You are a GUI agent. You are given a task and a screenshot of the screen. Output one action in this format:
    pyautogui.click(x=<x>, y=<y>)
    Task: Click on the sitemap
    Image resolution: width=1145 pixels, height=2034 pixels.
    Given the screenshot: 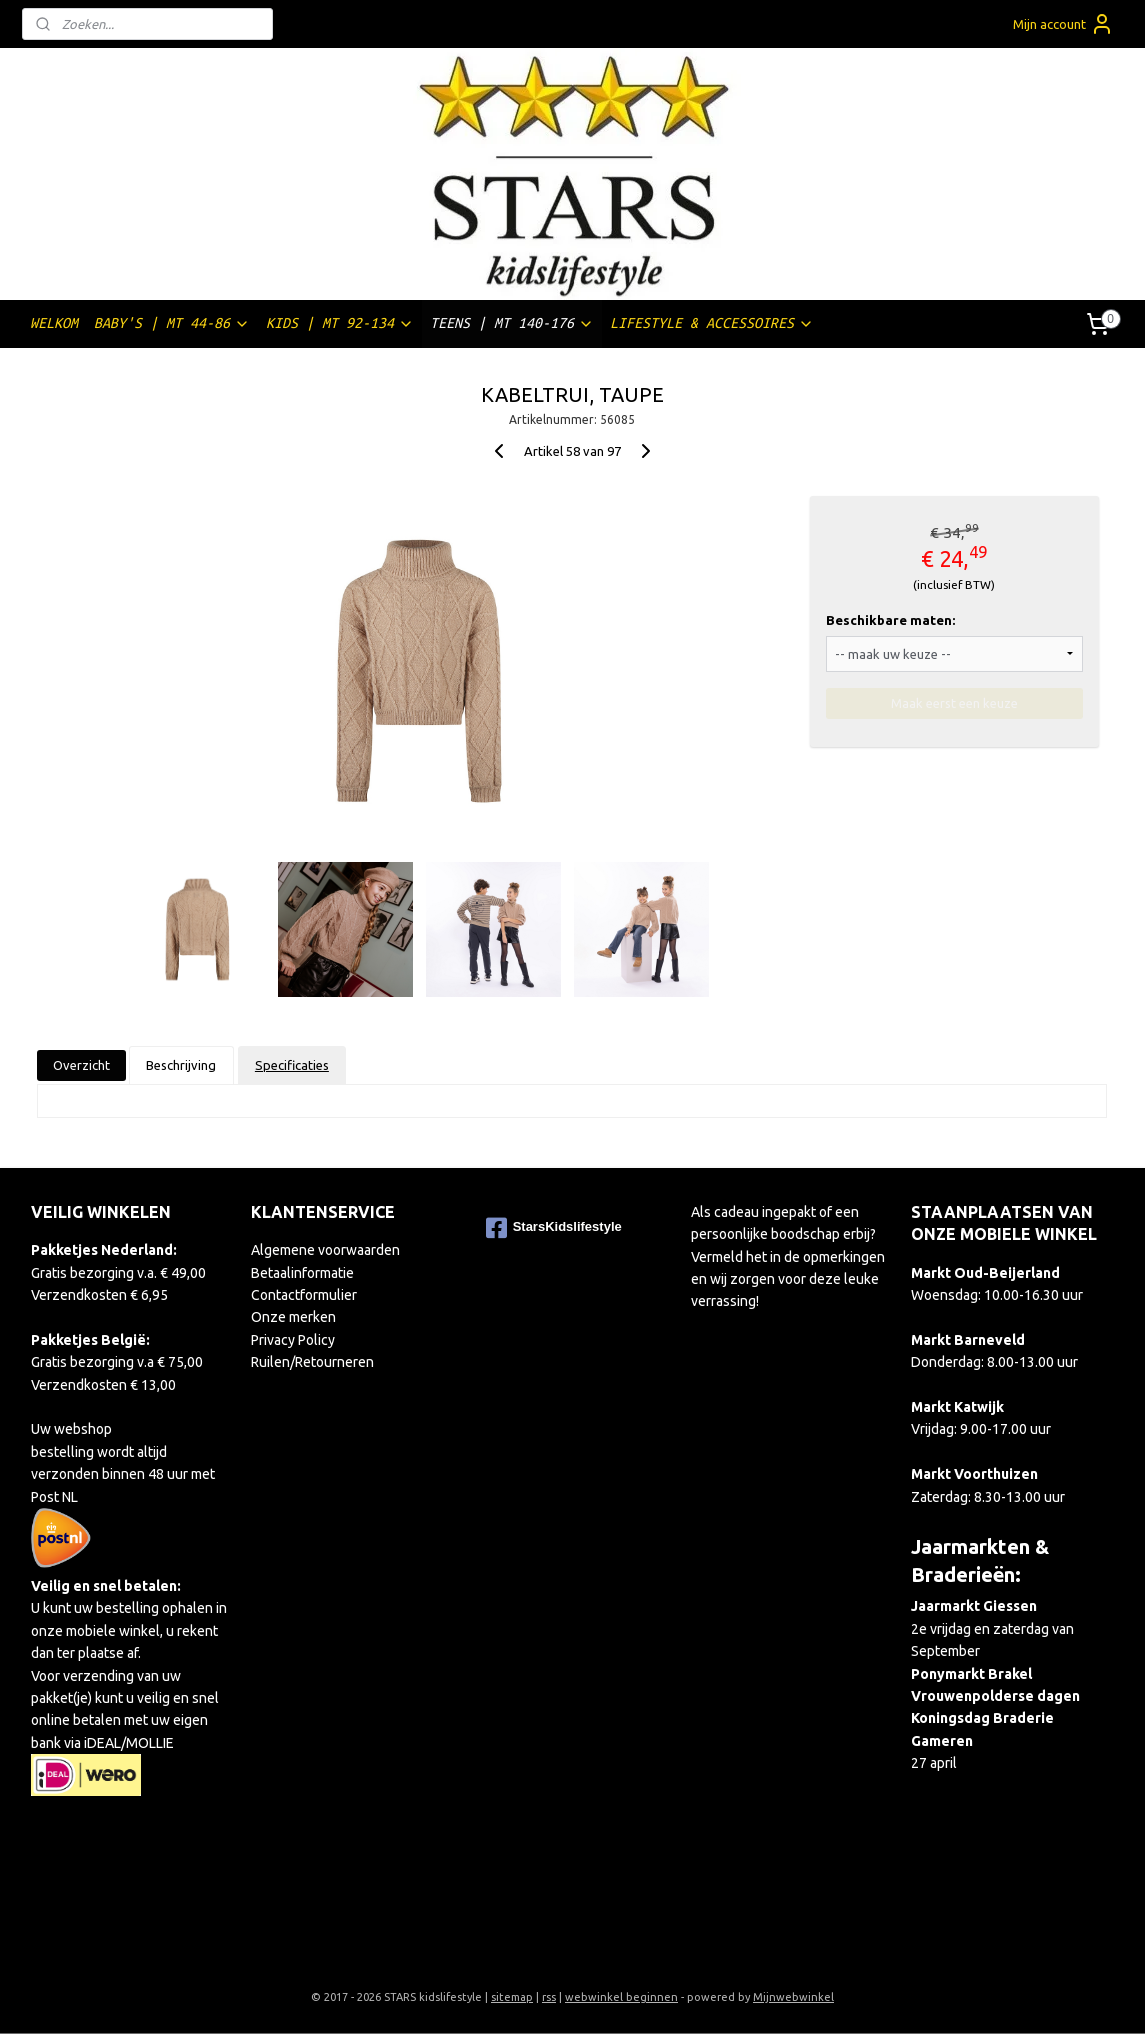 What is the action you would take?
    pyautogui.click(x=512, y=1997)
    